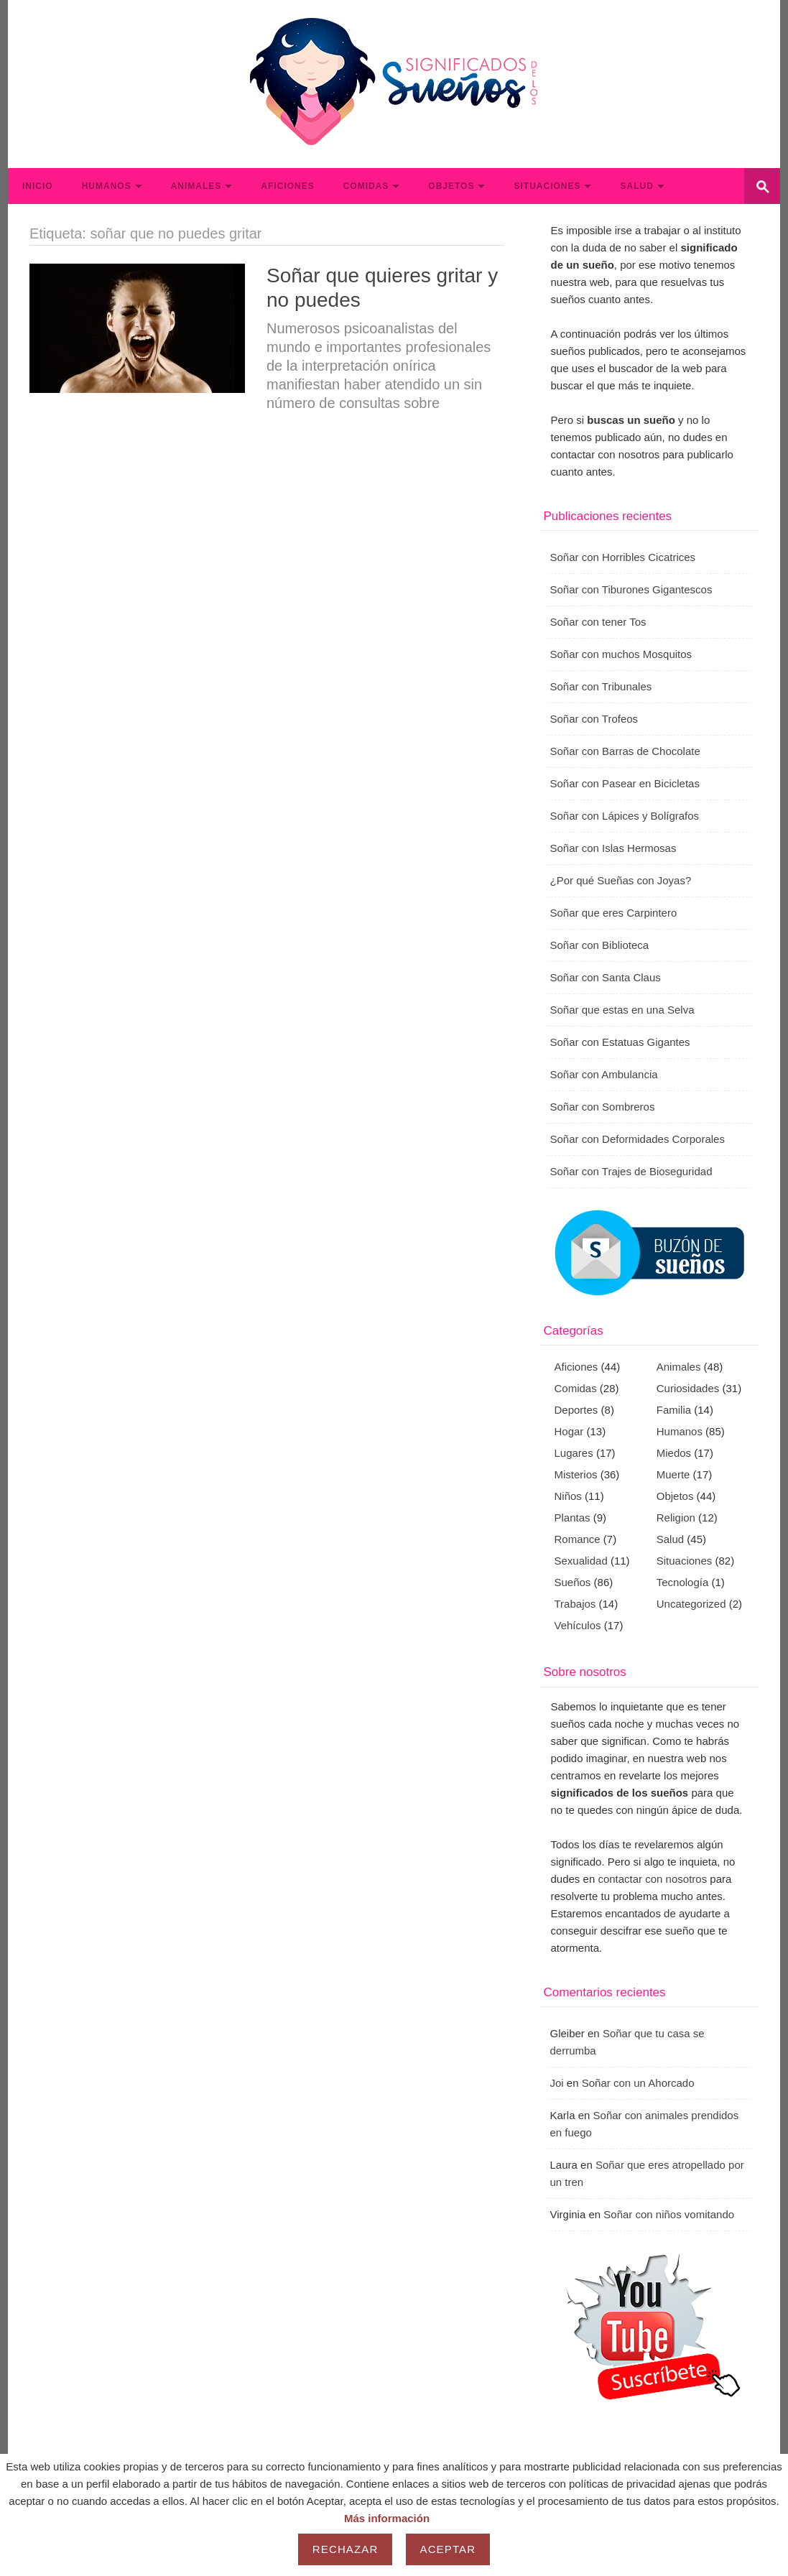 Image resolution: width=788 pixels, height=2576 pixels. What do you see at coordinates (581, 1561) in the screenshot?
I see `Sexualidad` at bounding box center [581, 1561].